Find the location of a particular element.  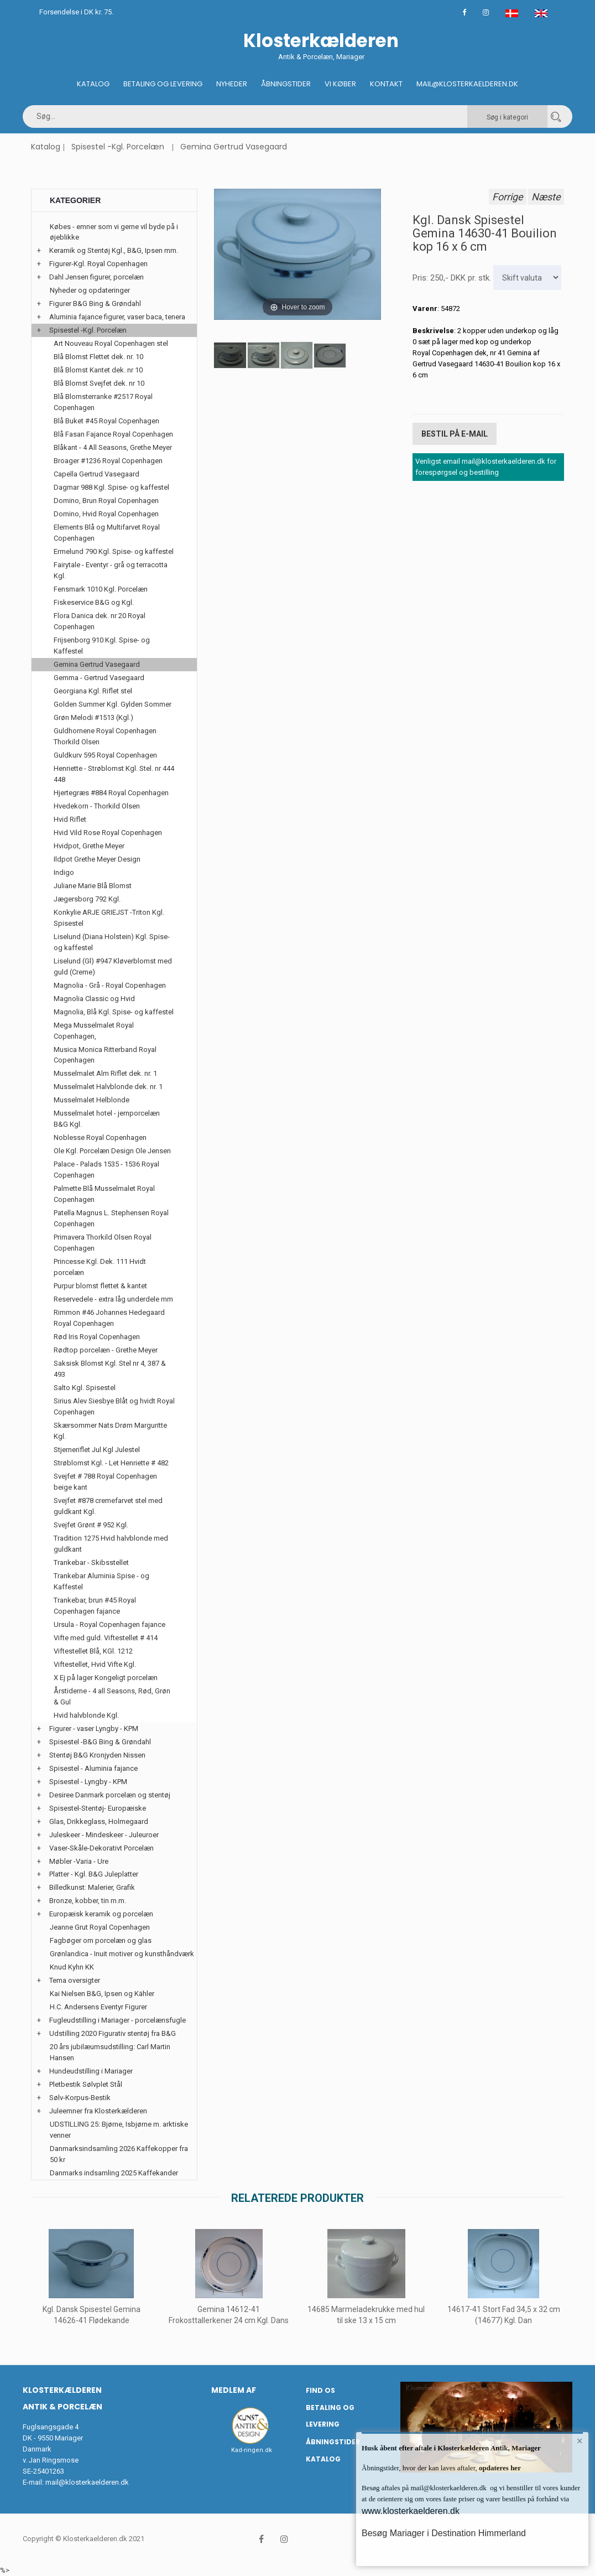

Strøblomst Kgl. - Let Henriette # 482 is located at coordinates (111, 1463).